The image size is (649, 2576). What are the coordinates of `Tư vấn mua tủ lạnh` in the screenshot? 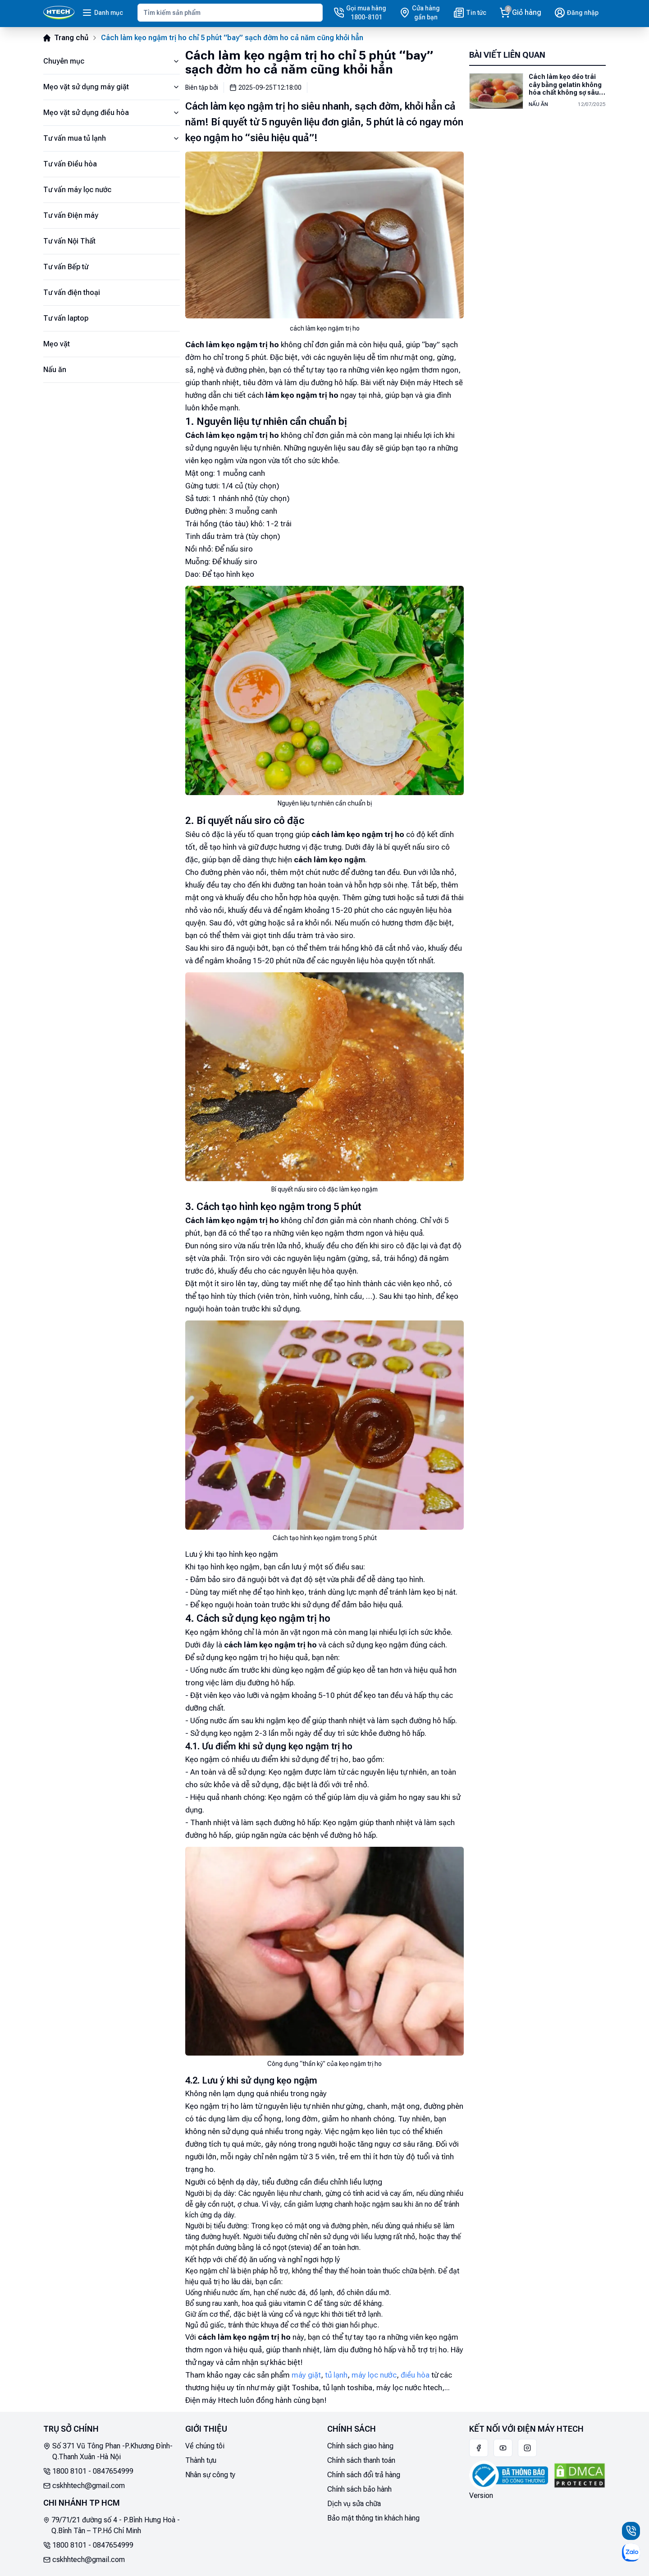 It's located at (111, 138).